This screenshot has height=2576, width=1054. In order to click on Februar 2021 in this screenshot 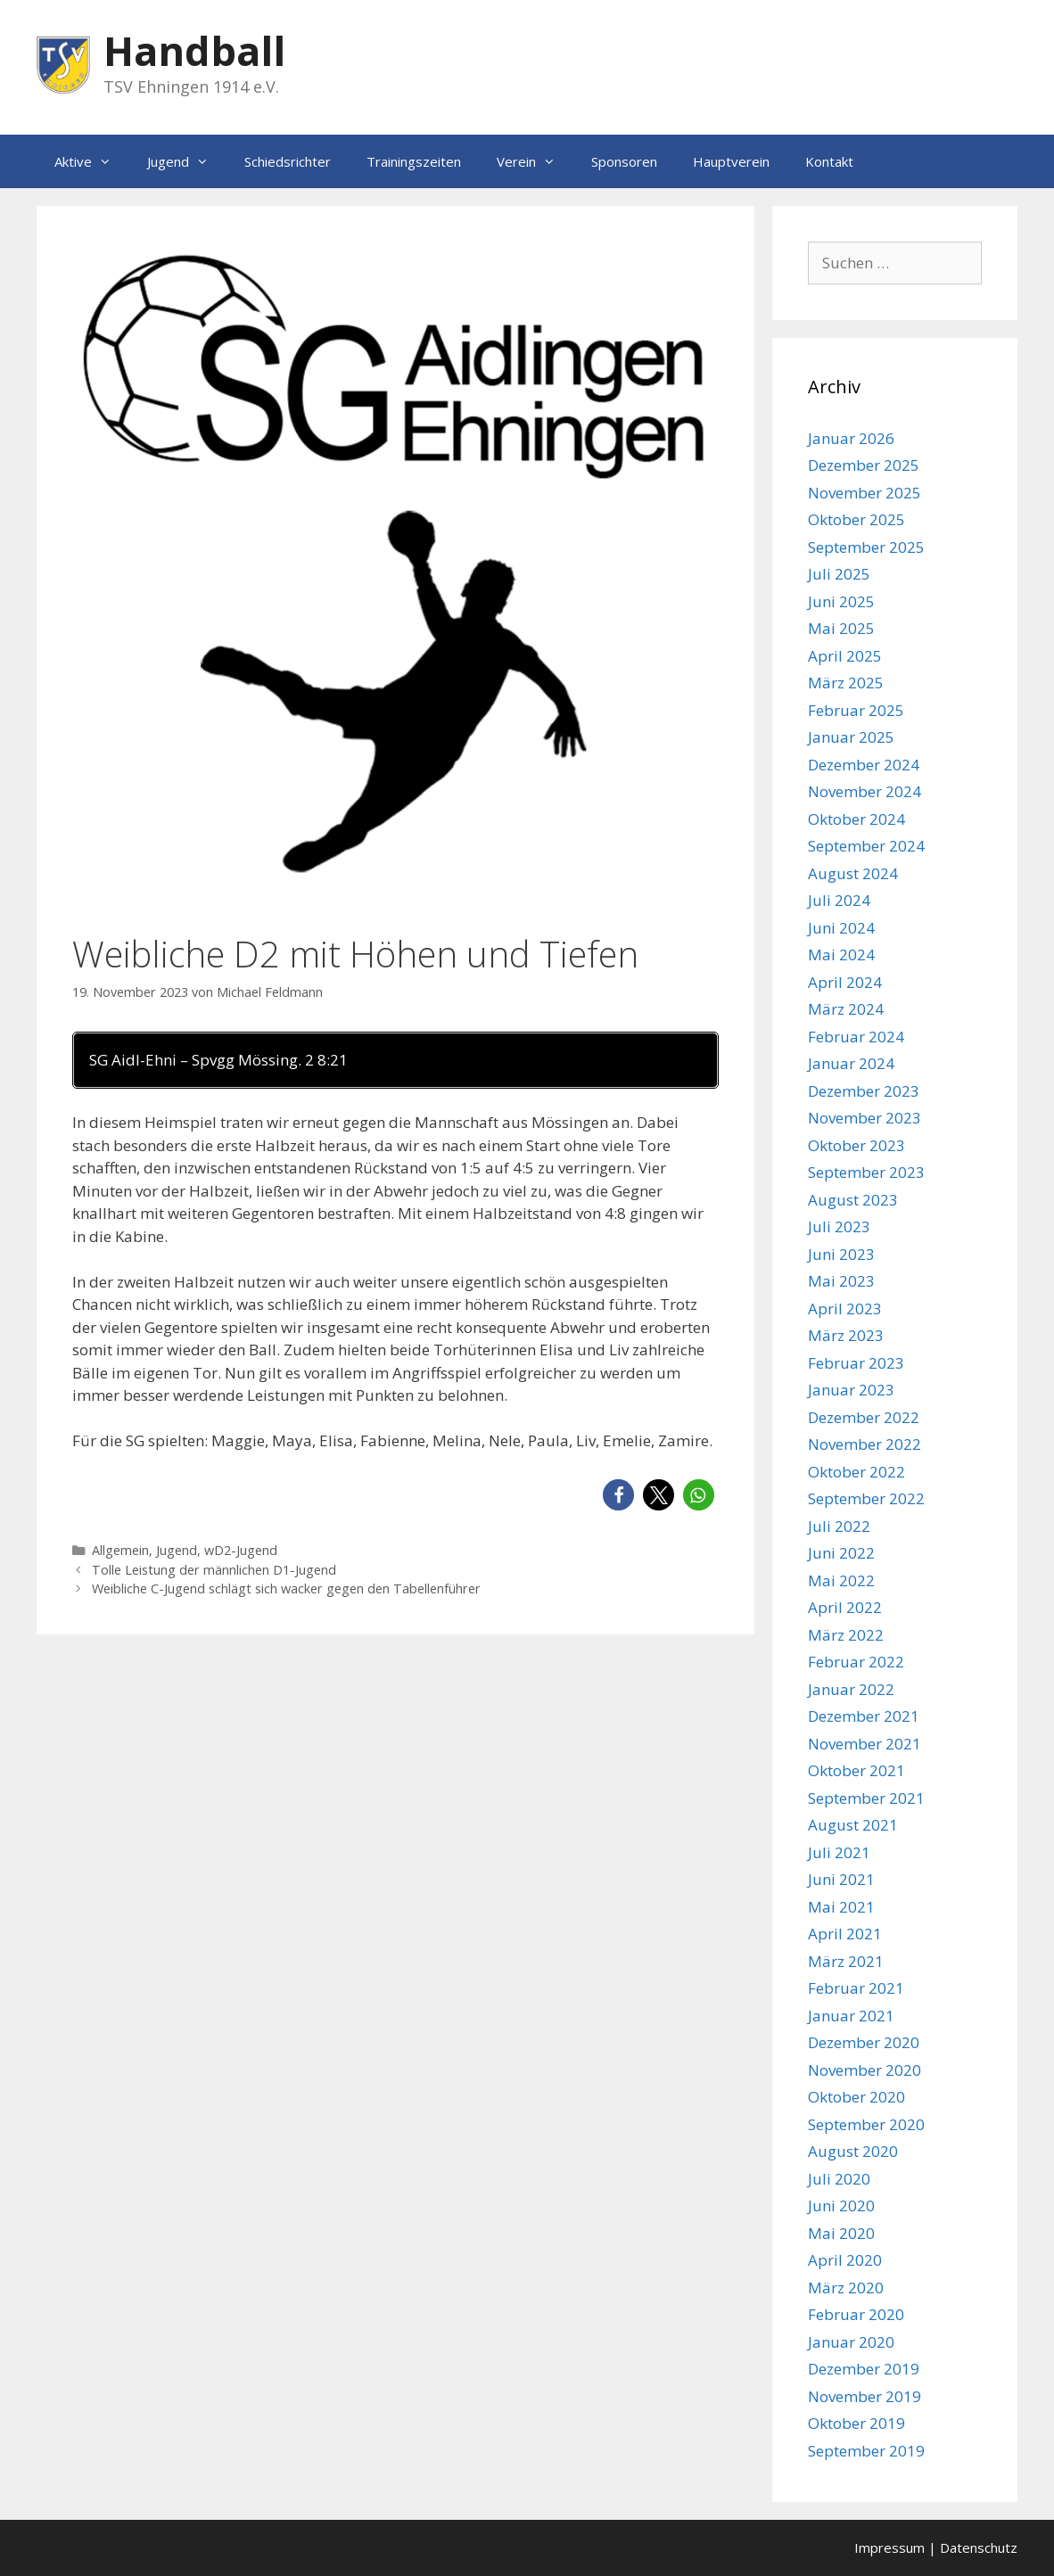, I will do `click(856, 1988)`.